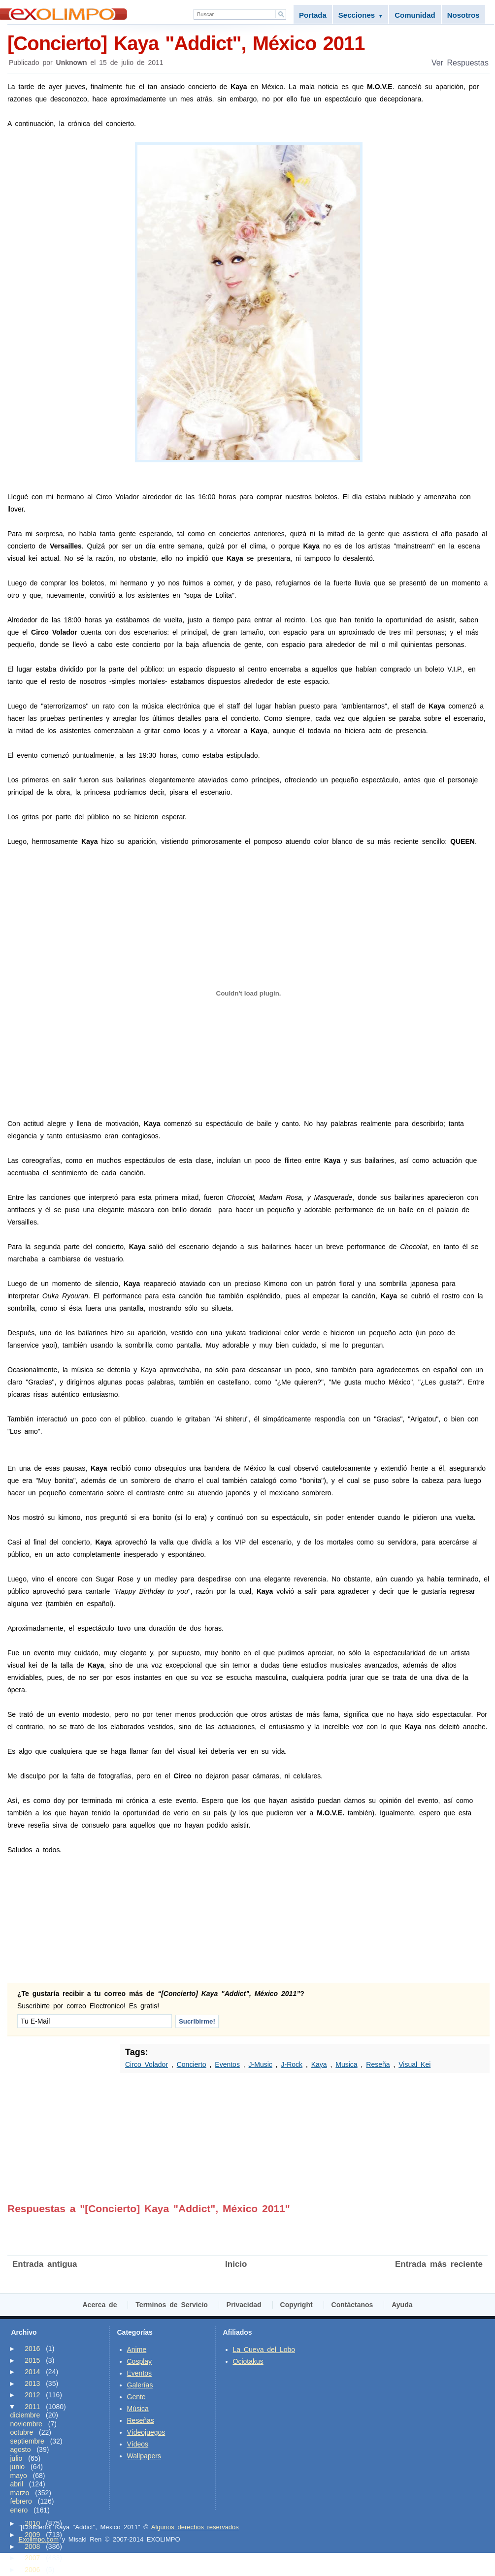  What do you see at coordinates (460, 63) in the screenshot?
I see `Ver Respuestas` at bounding box center [460, 63].